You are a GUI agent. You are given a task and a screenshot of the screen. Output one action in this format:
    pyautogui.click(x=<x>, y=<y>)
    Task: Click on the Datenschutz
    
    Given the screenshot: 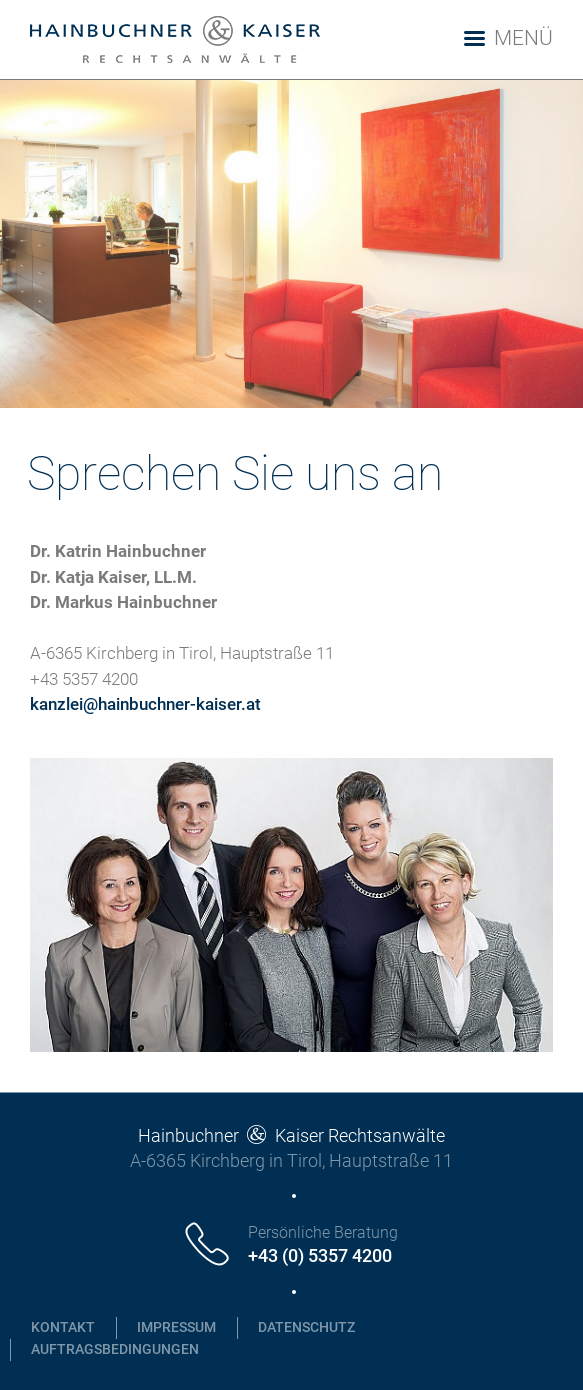 What is the action you would take?
    pyautogui.click(x=306, y=1327)
    